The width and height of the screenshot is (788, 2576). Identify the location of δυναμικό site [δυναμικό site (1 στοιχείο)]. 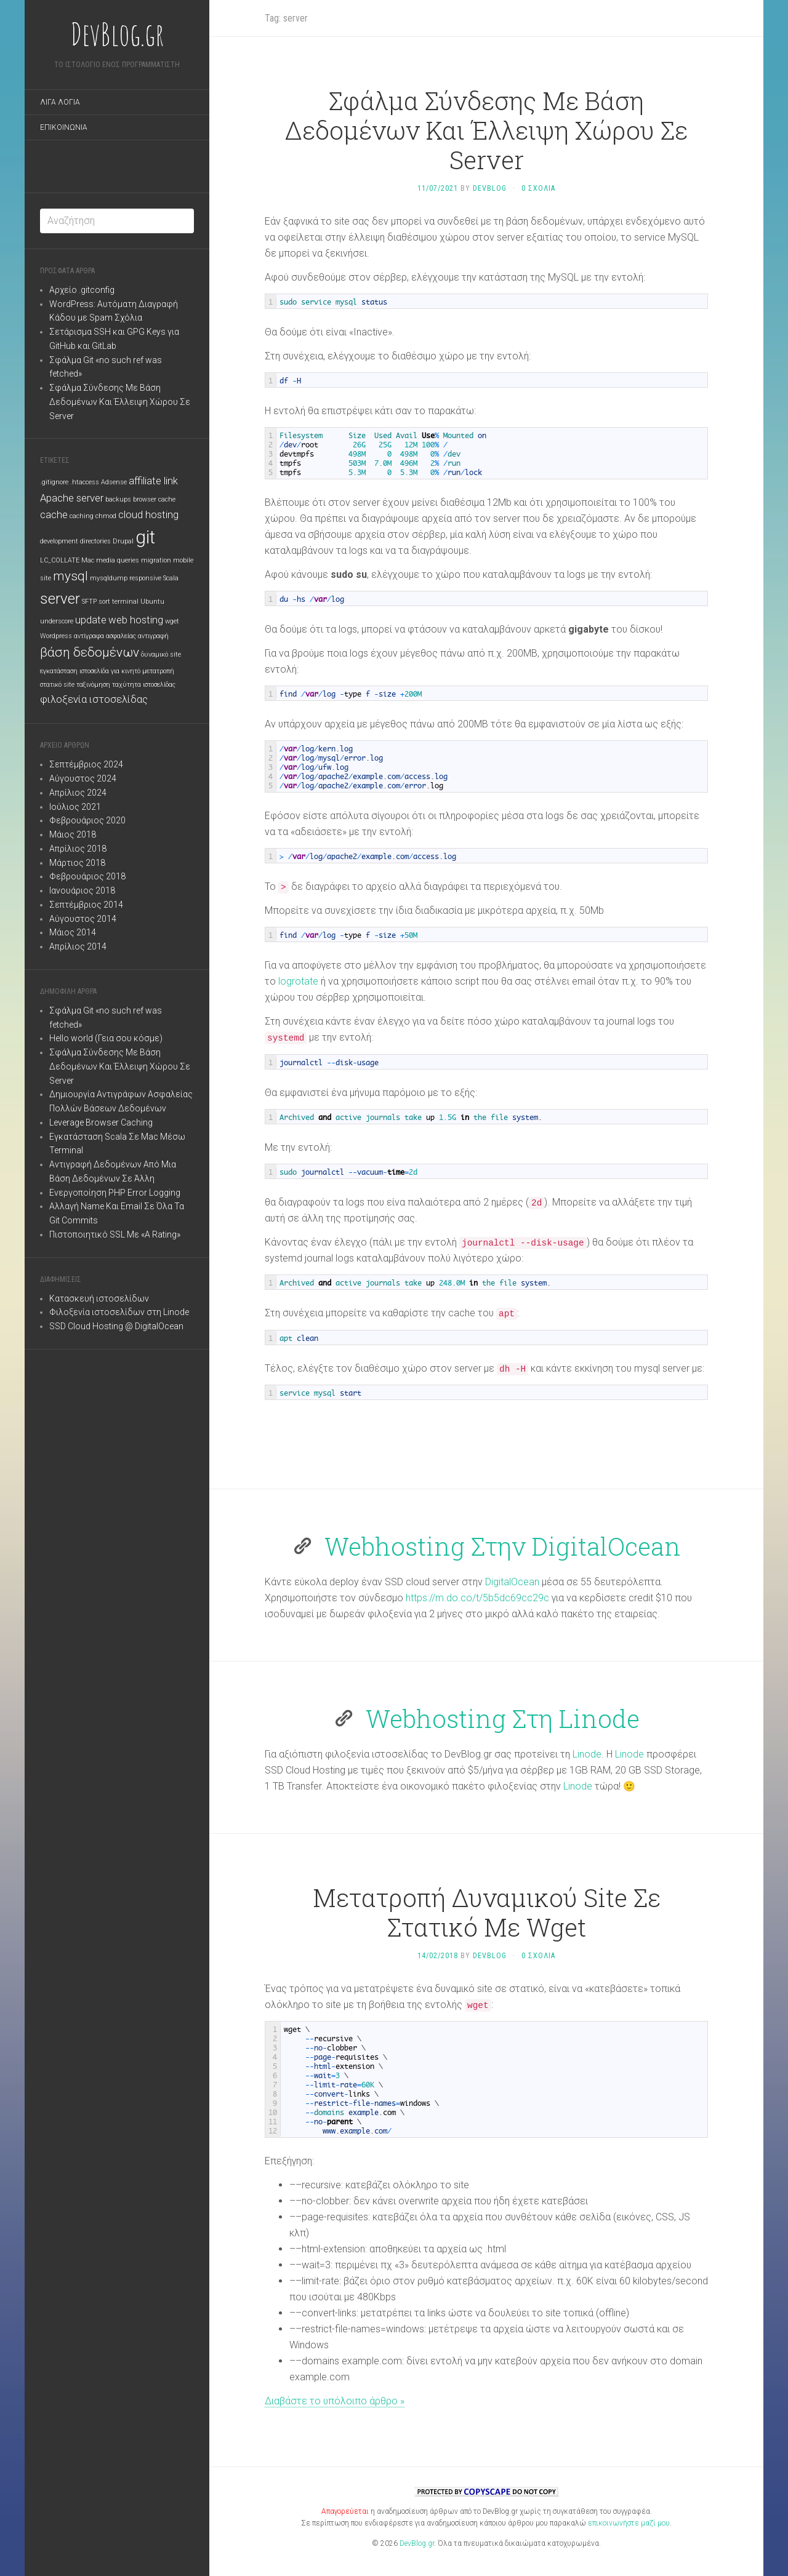
(161, 654).